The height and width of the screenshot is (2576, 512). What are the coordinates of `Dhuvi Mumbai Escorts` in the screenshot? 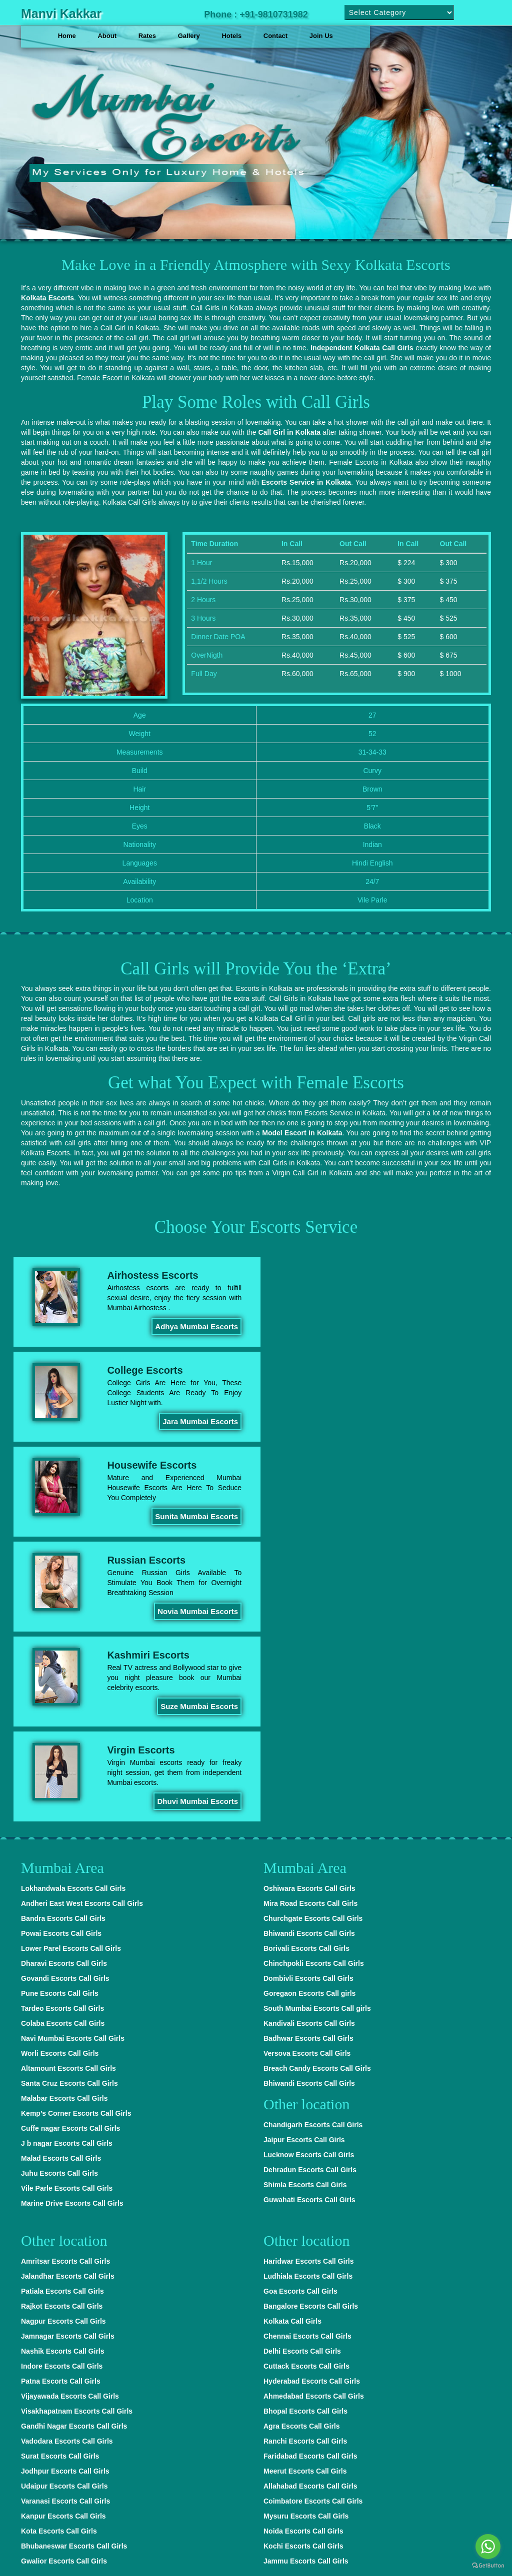 It's located at (435, 1516).